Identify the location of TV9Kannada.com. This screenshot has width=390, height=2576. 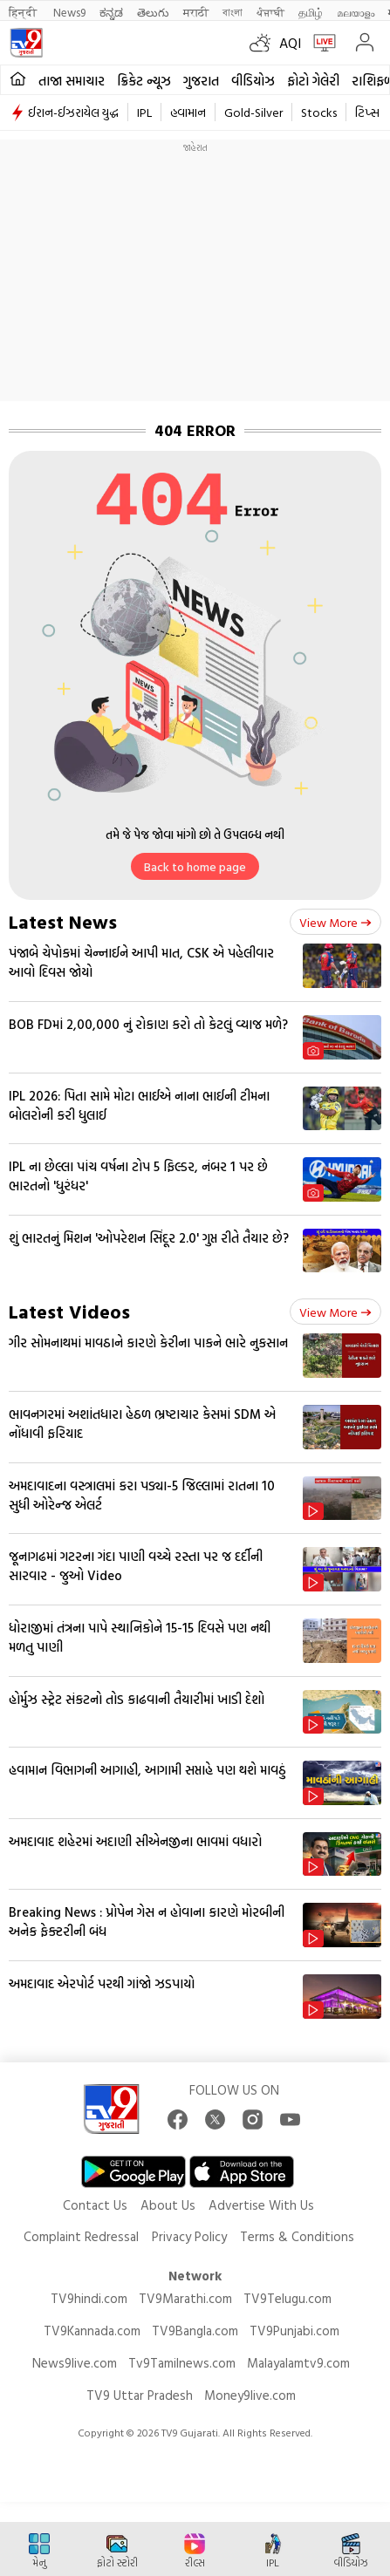
(92, 2330).